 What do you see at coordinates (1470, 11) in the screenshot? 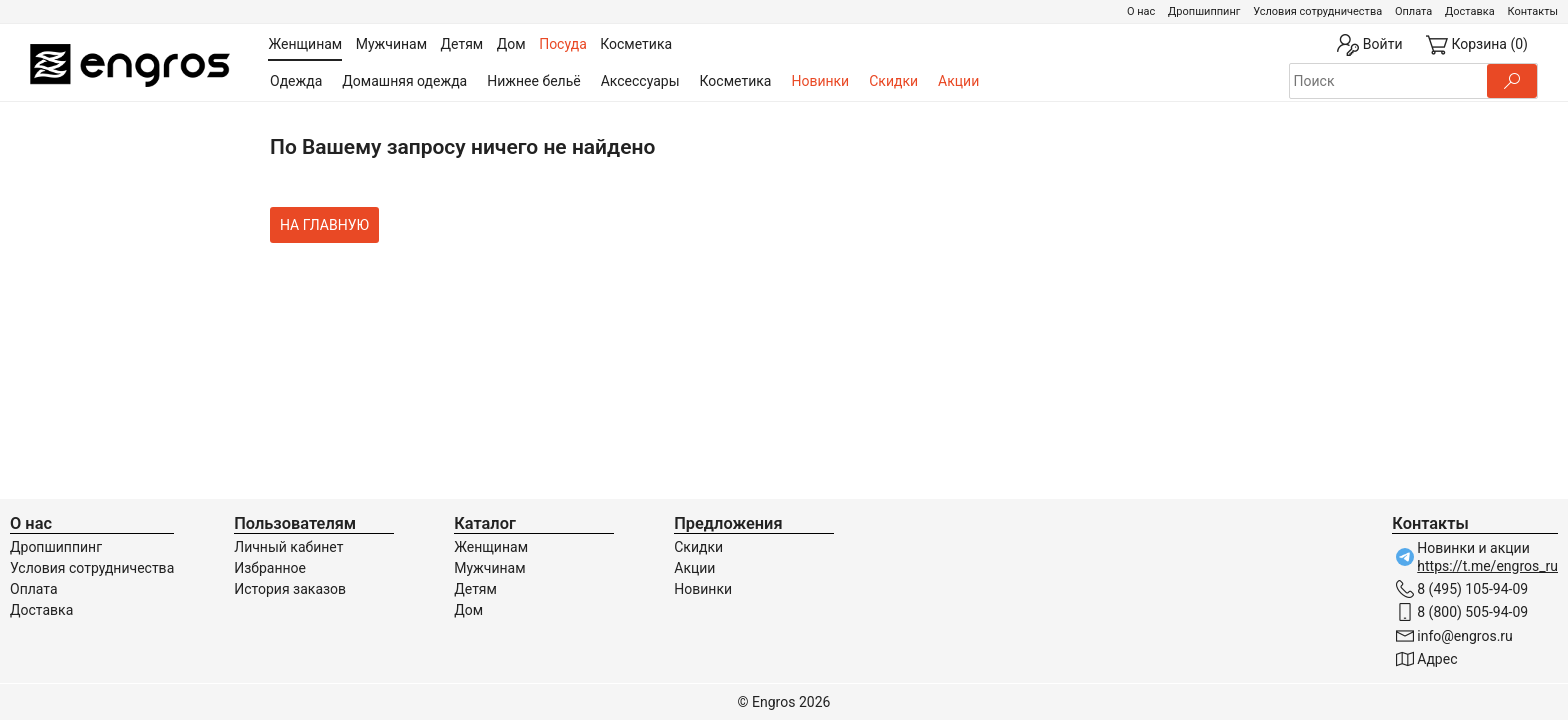
I see `Доставка` at bounding box center [1470, 11].